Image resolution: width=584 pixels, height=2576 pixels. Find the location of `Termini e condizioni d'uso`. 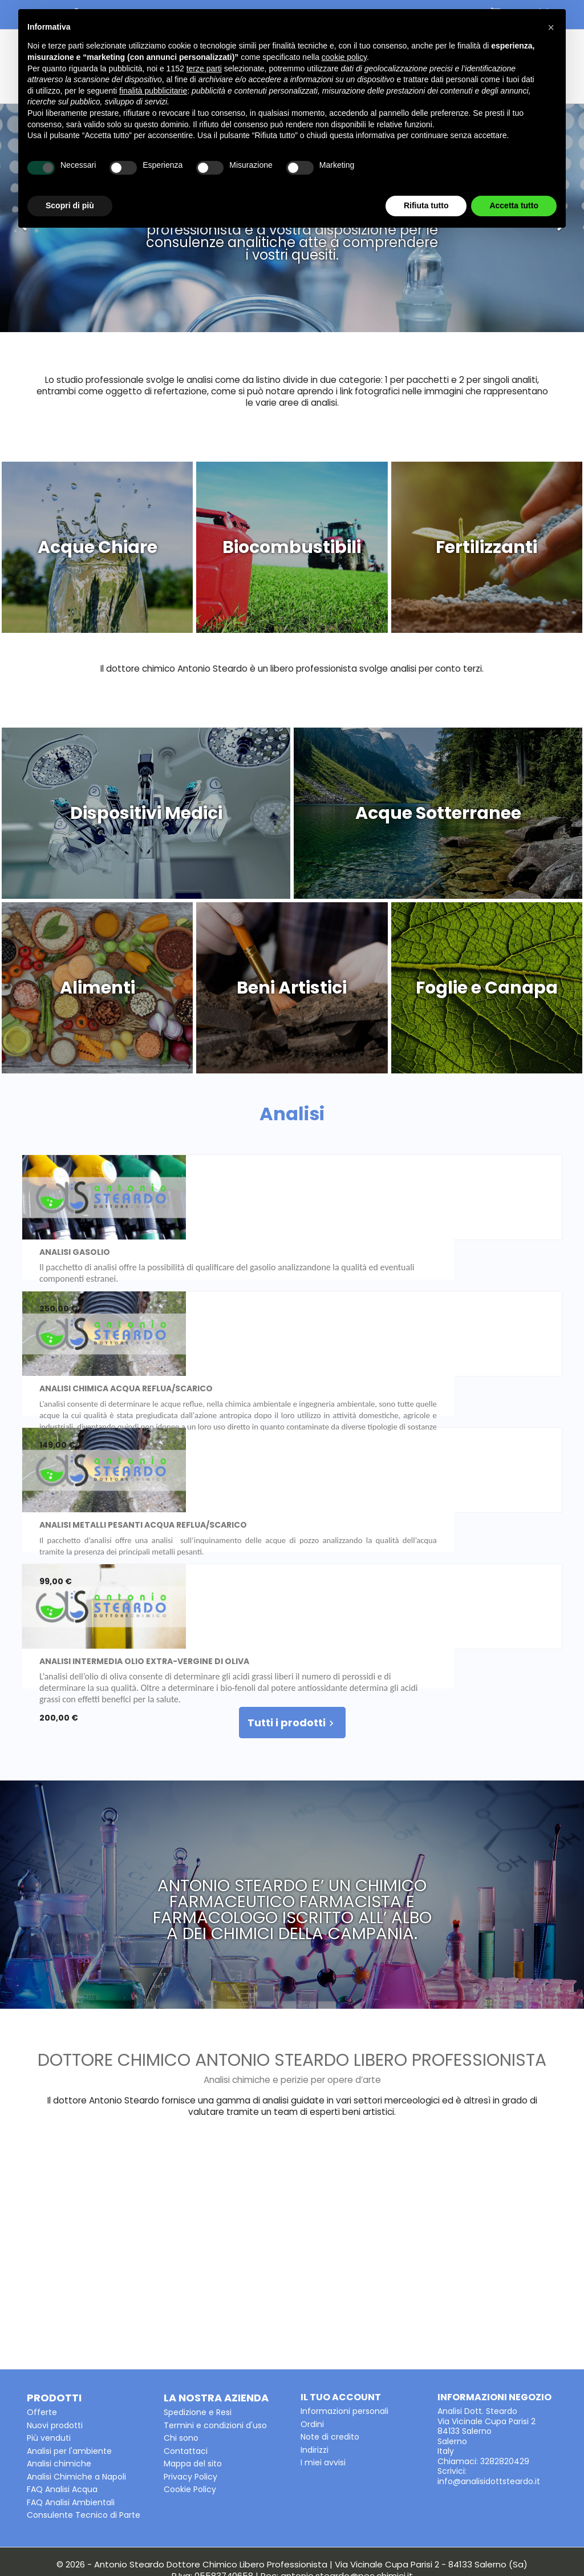

Termini e condizioni d'uso is located at coordinates (215, 2325).